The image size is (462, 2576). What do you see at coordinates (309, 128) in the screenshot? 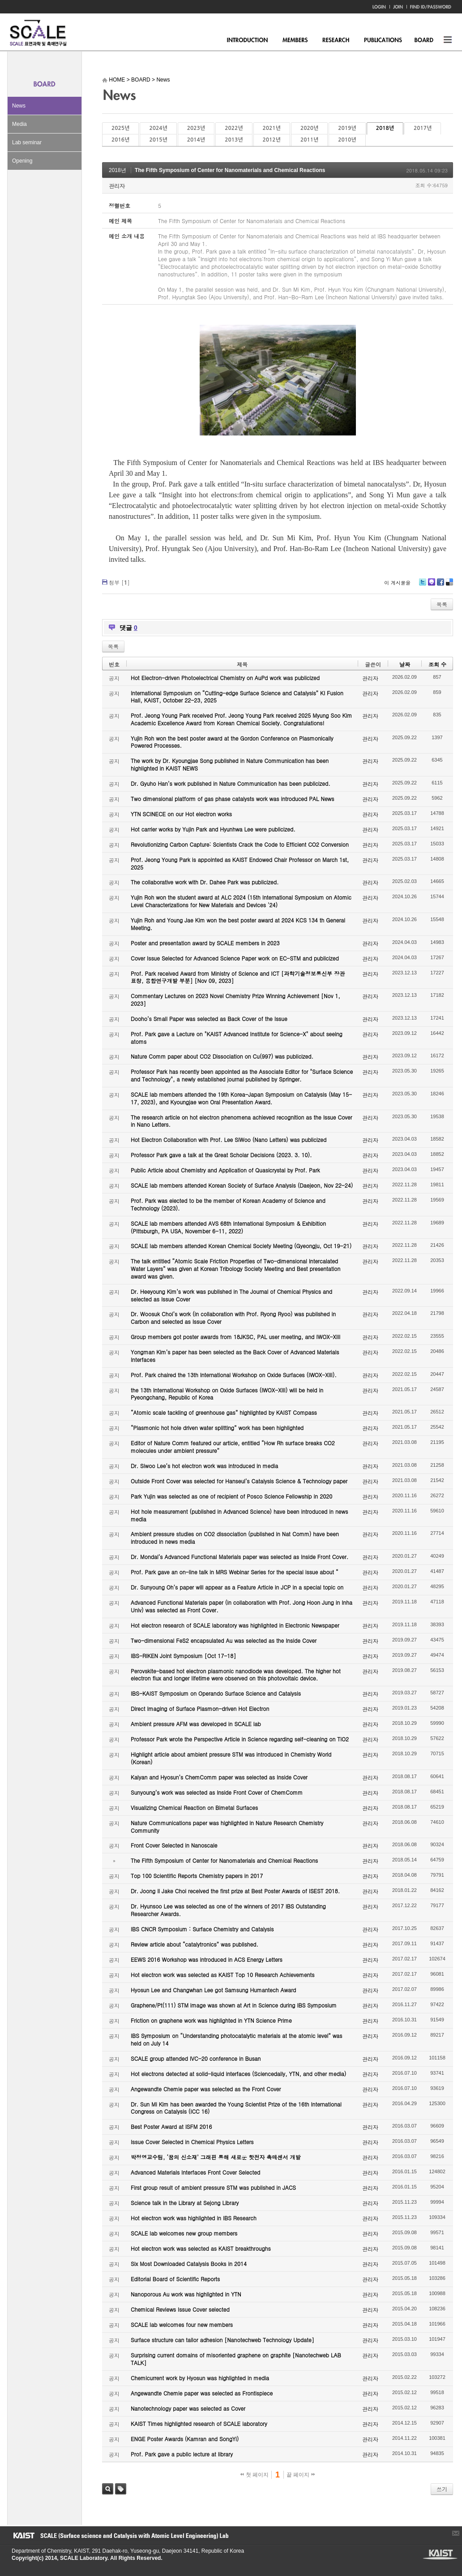
I see `2020년` at bounding box center [309, 128].